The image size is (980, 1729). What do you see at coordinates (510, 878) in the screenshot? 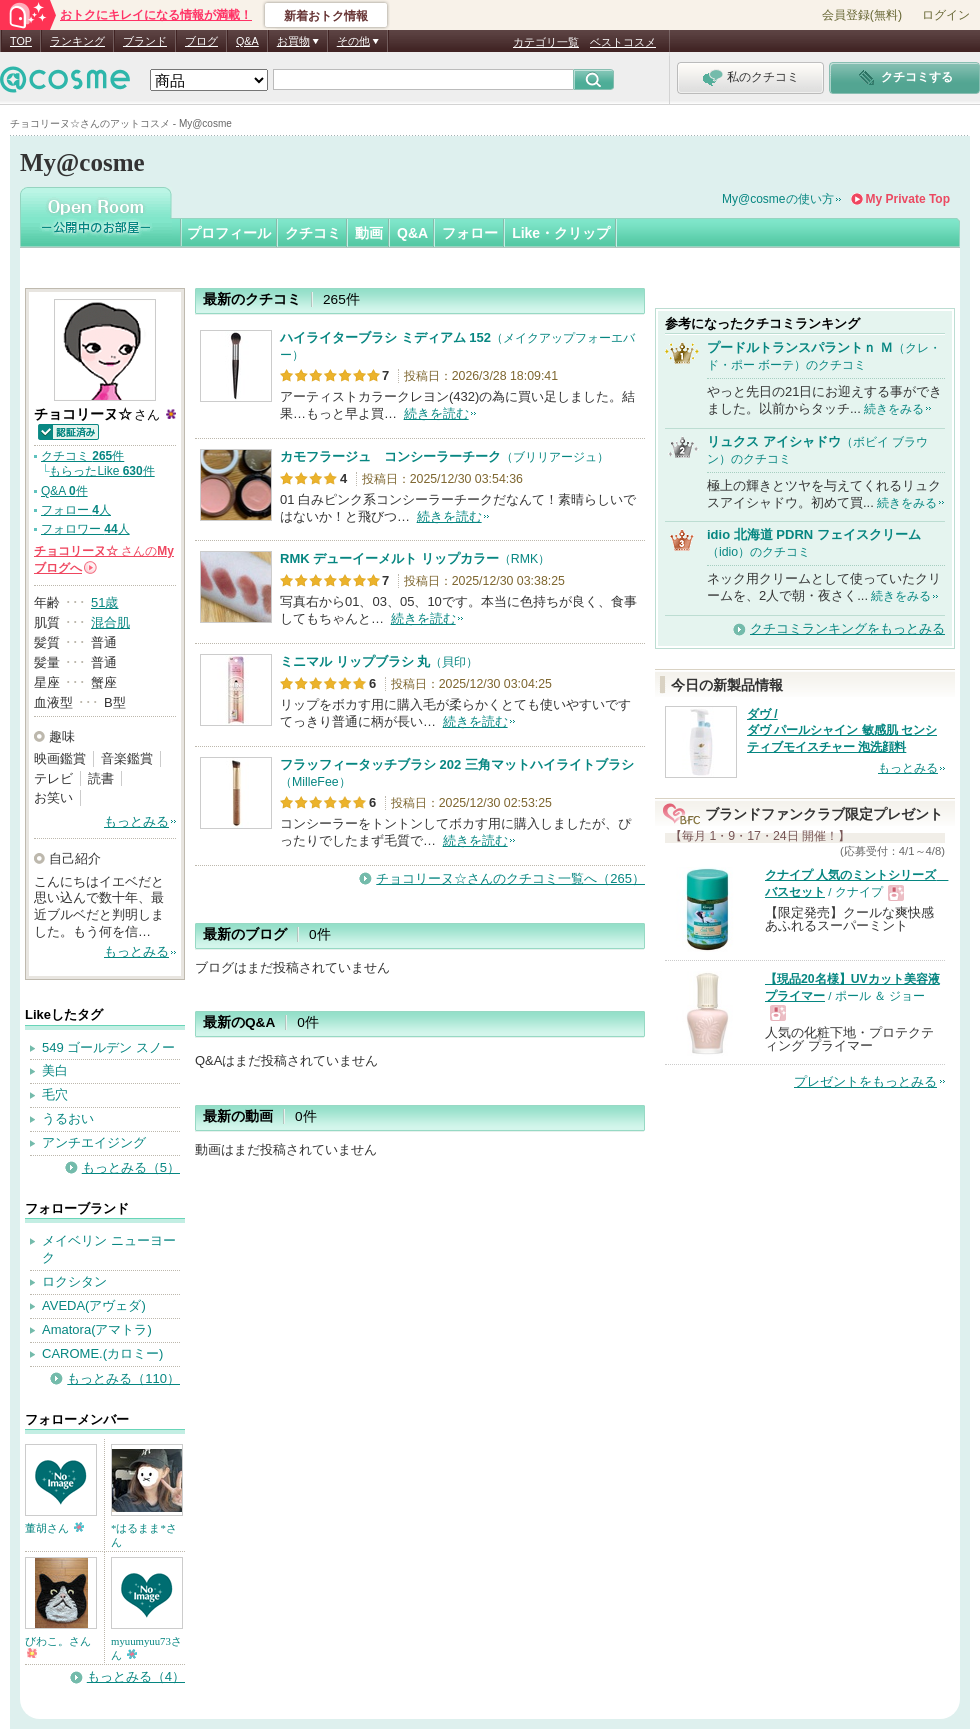
I see `チョコリーヌ☆さんのクチコミ一覧へ（265）` at bounding box center [510, 878].